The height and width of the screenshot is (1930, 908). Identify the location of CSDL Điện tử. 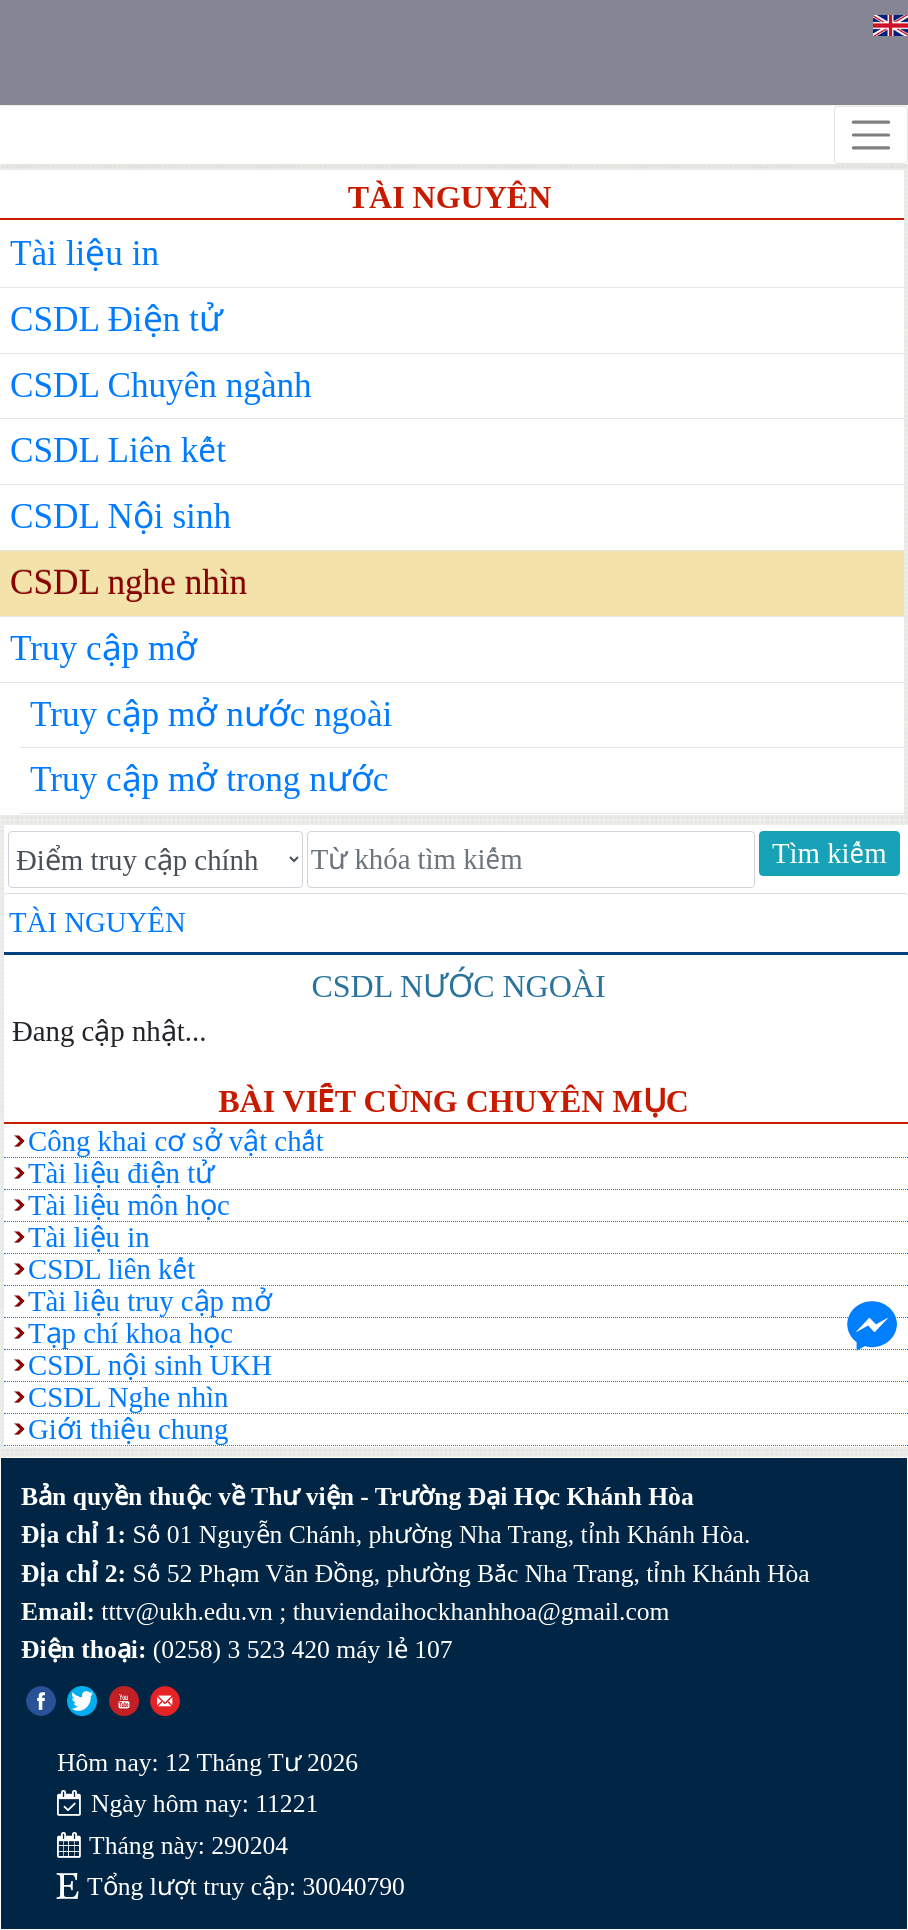
(116, 319).